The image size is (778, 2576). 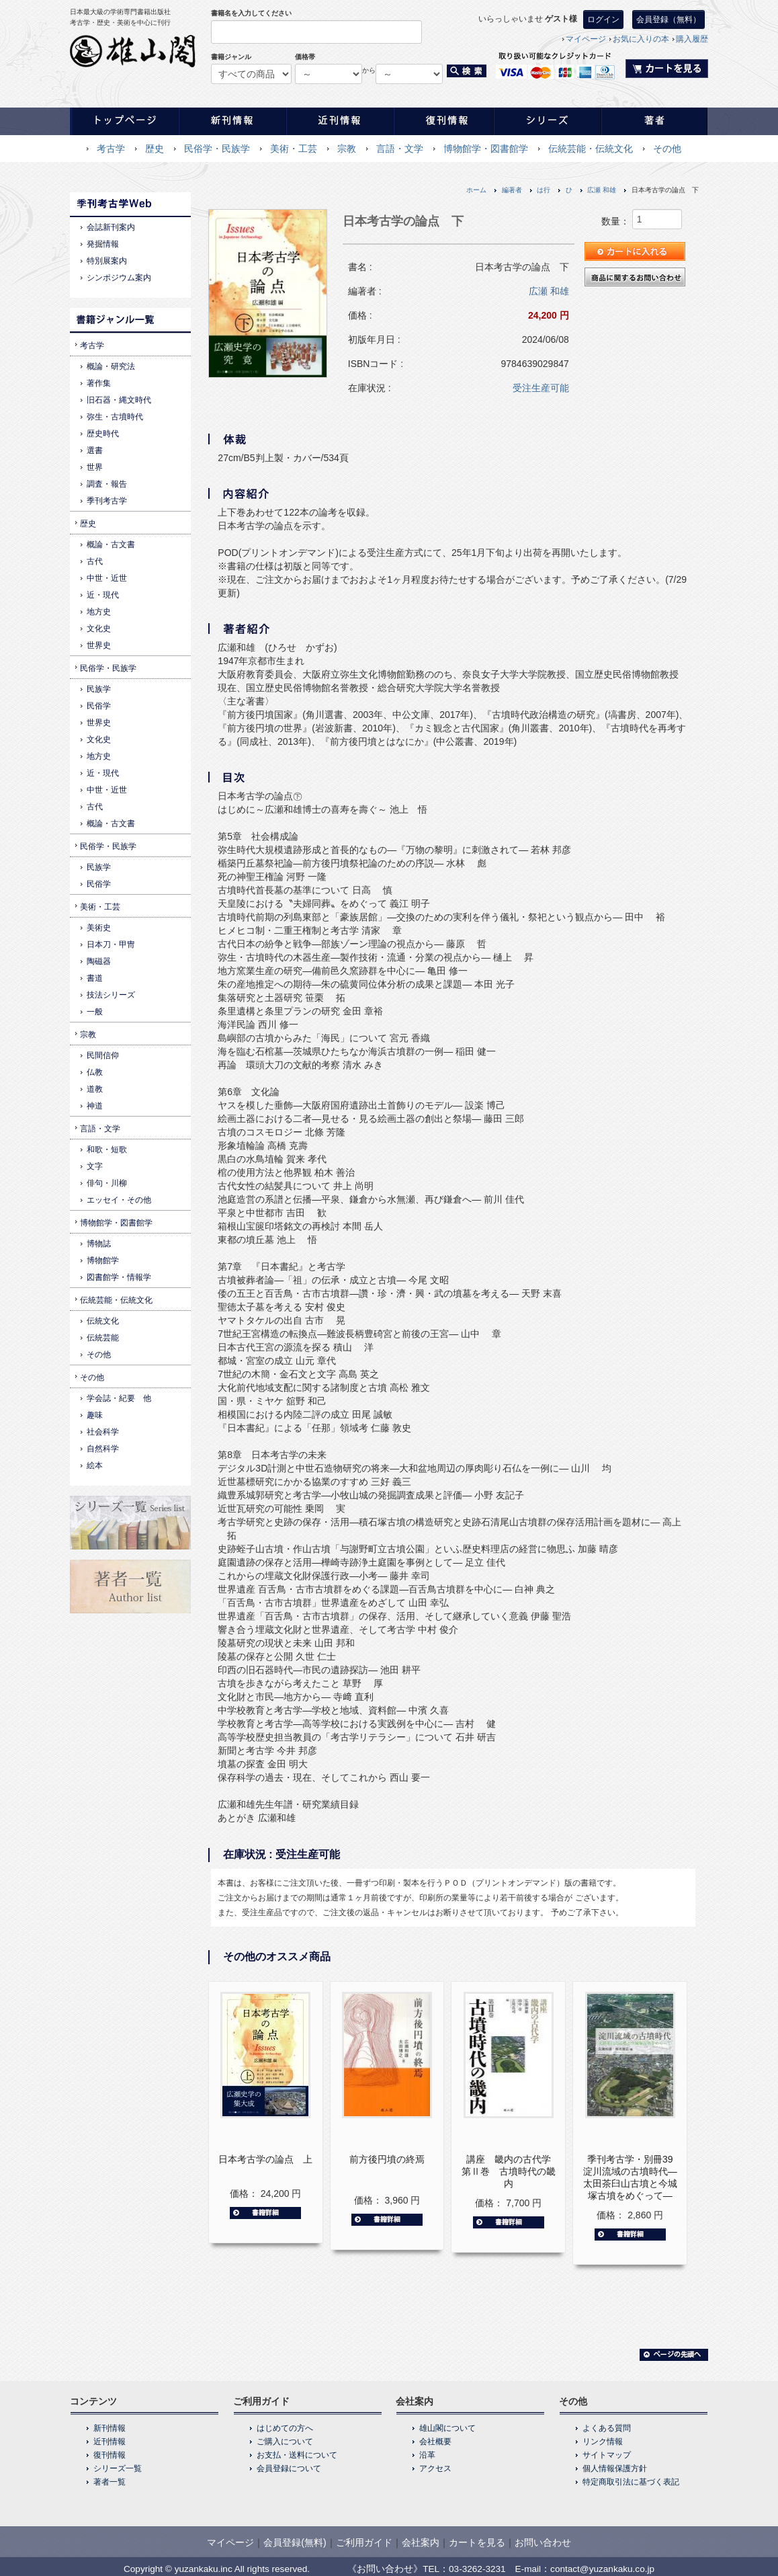 I want to click on 民俗学, so click(x=99, y=706).